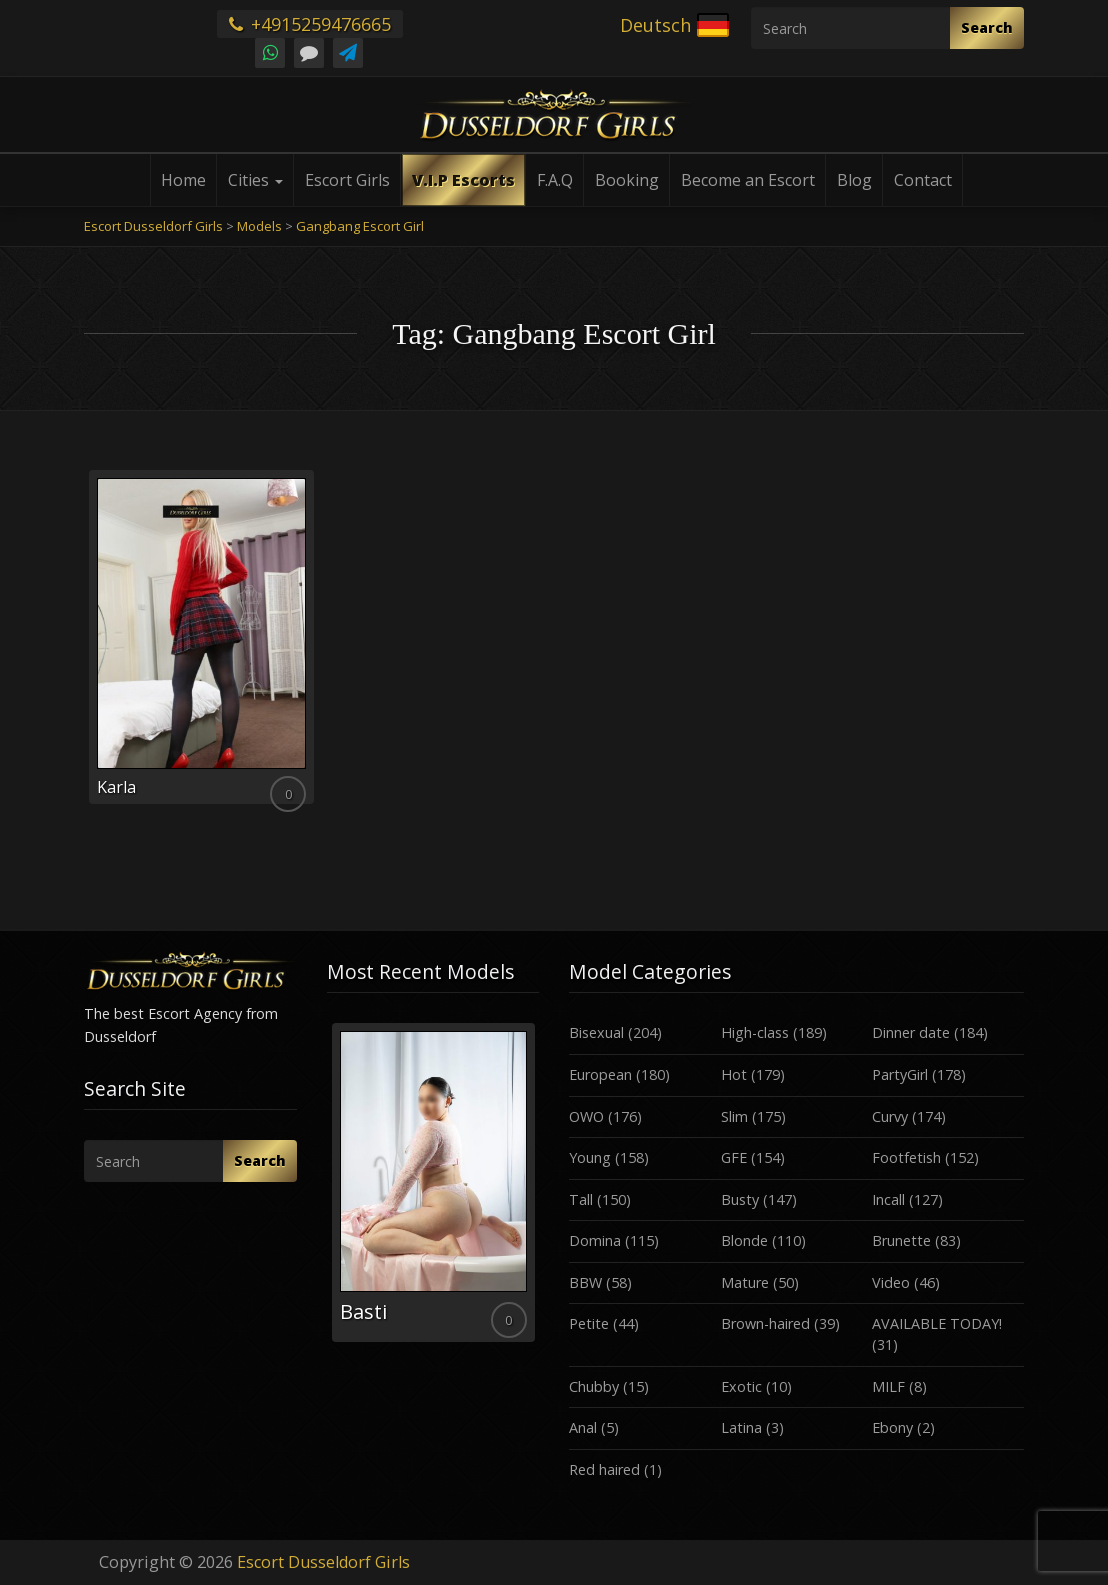 This screenshot has height=1585, width=1108. What do you see at coordinates (734, 1116) in the screenshot?
I see `Slim` at bounding box center [734, 1116].